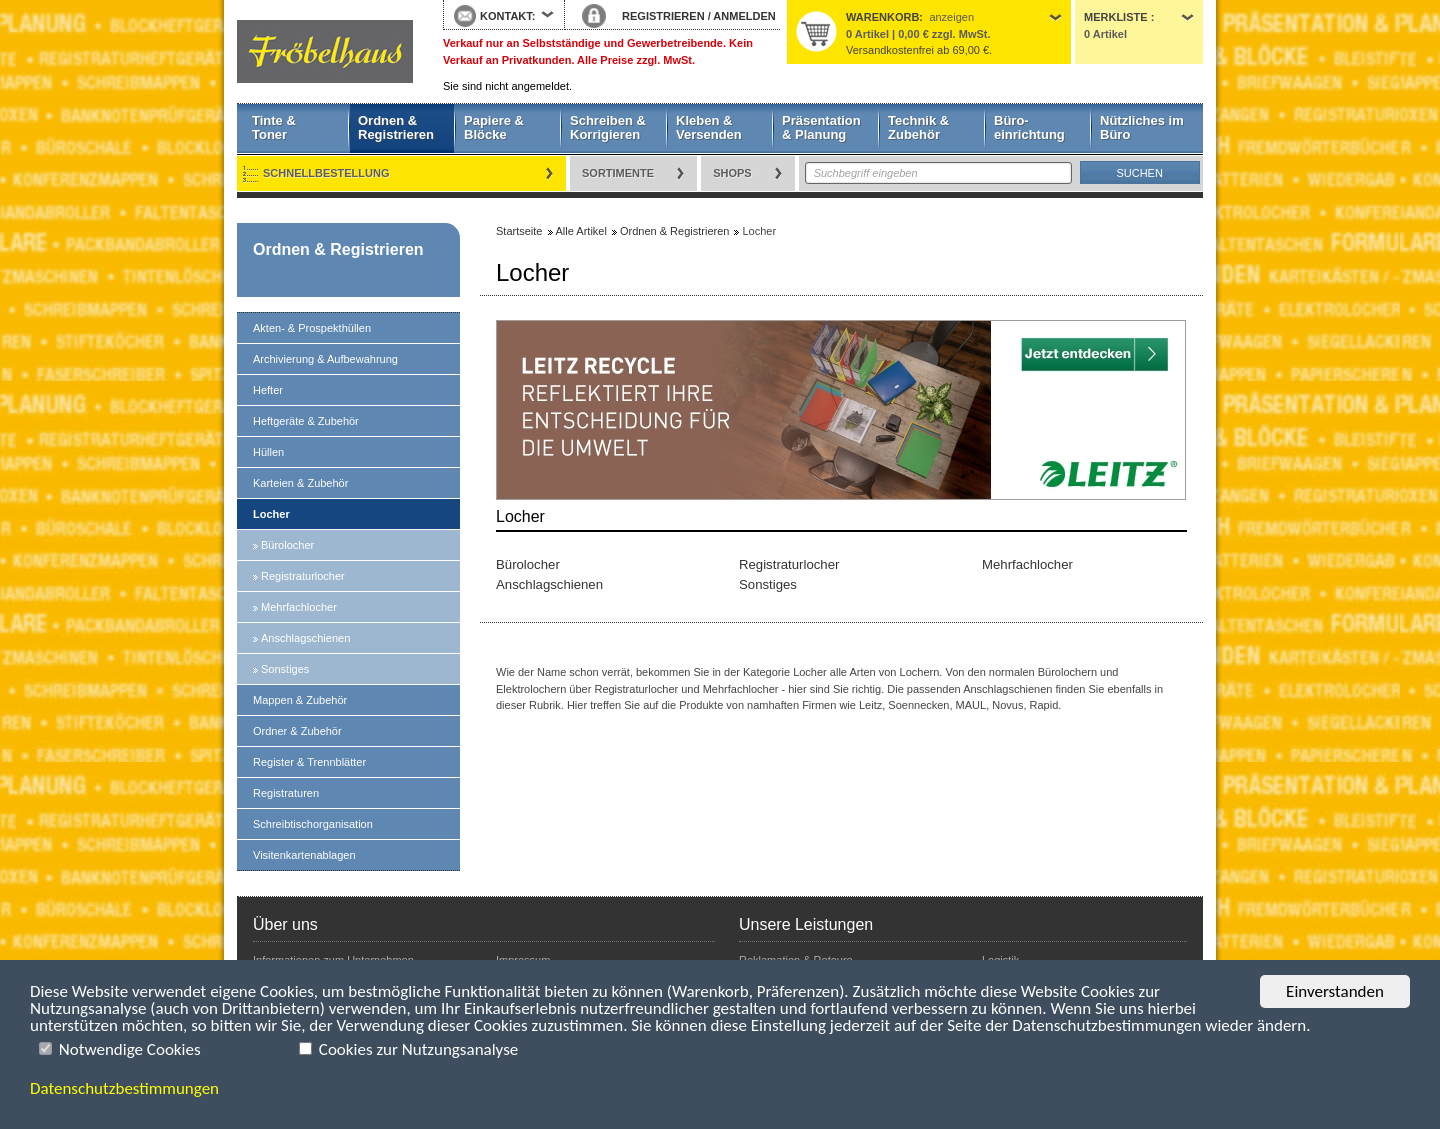 This screenshot has width=1440, height=1129. What do you see at coordinates (312, 328) in the screenshot?
I see `Akten- & Prospekthüllen` at bounding box center [312, 328].